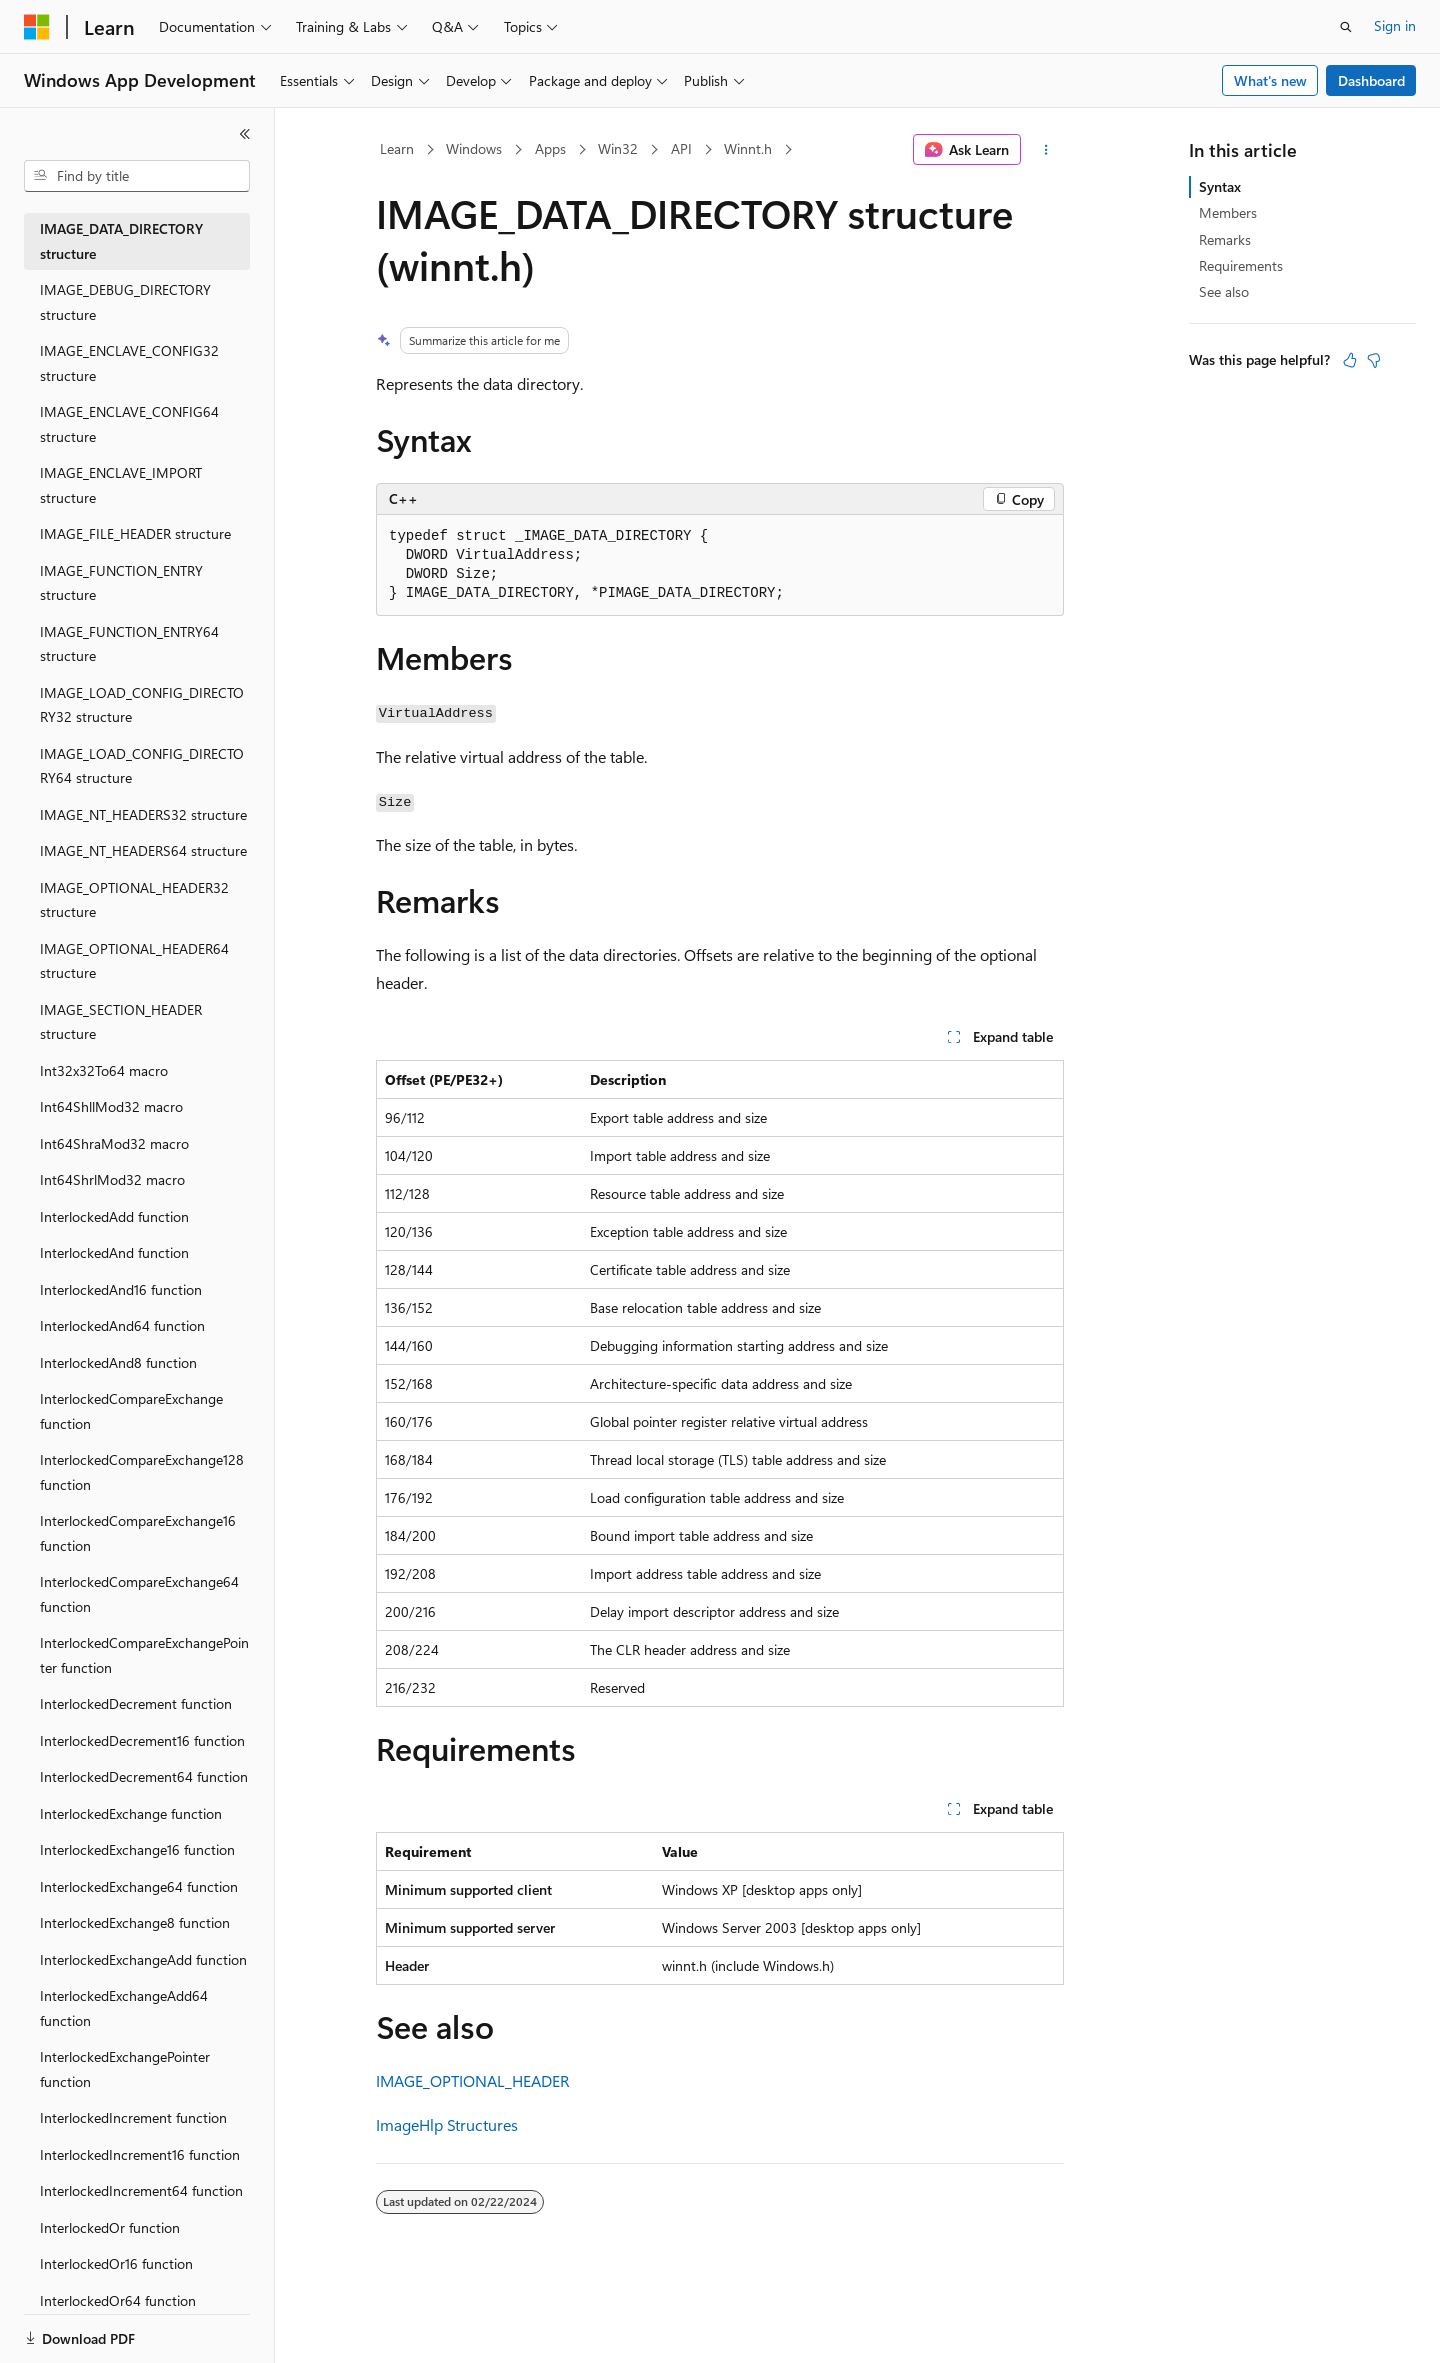 The height and width of the screenshot is (2363, 1440). I want to click on IMAGE_SECTION_HEADER structure [treeitem], so click(121, 1022).